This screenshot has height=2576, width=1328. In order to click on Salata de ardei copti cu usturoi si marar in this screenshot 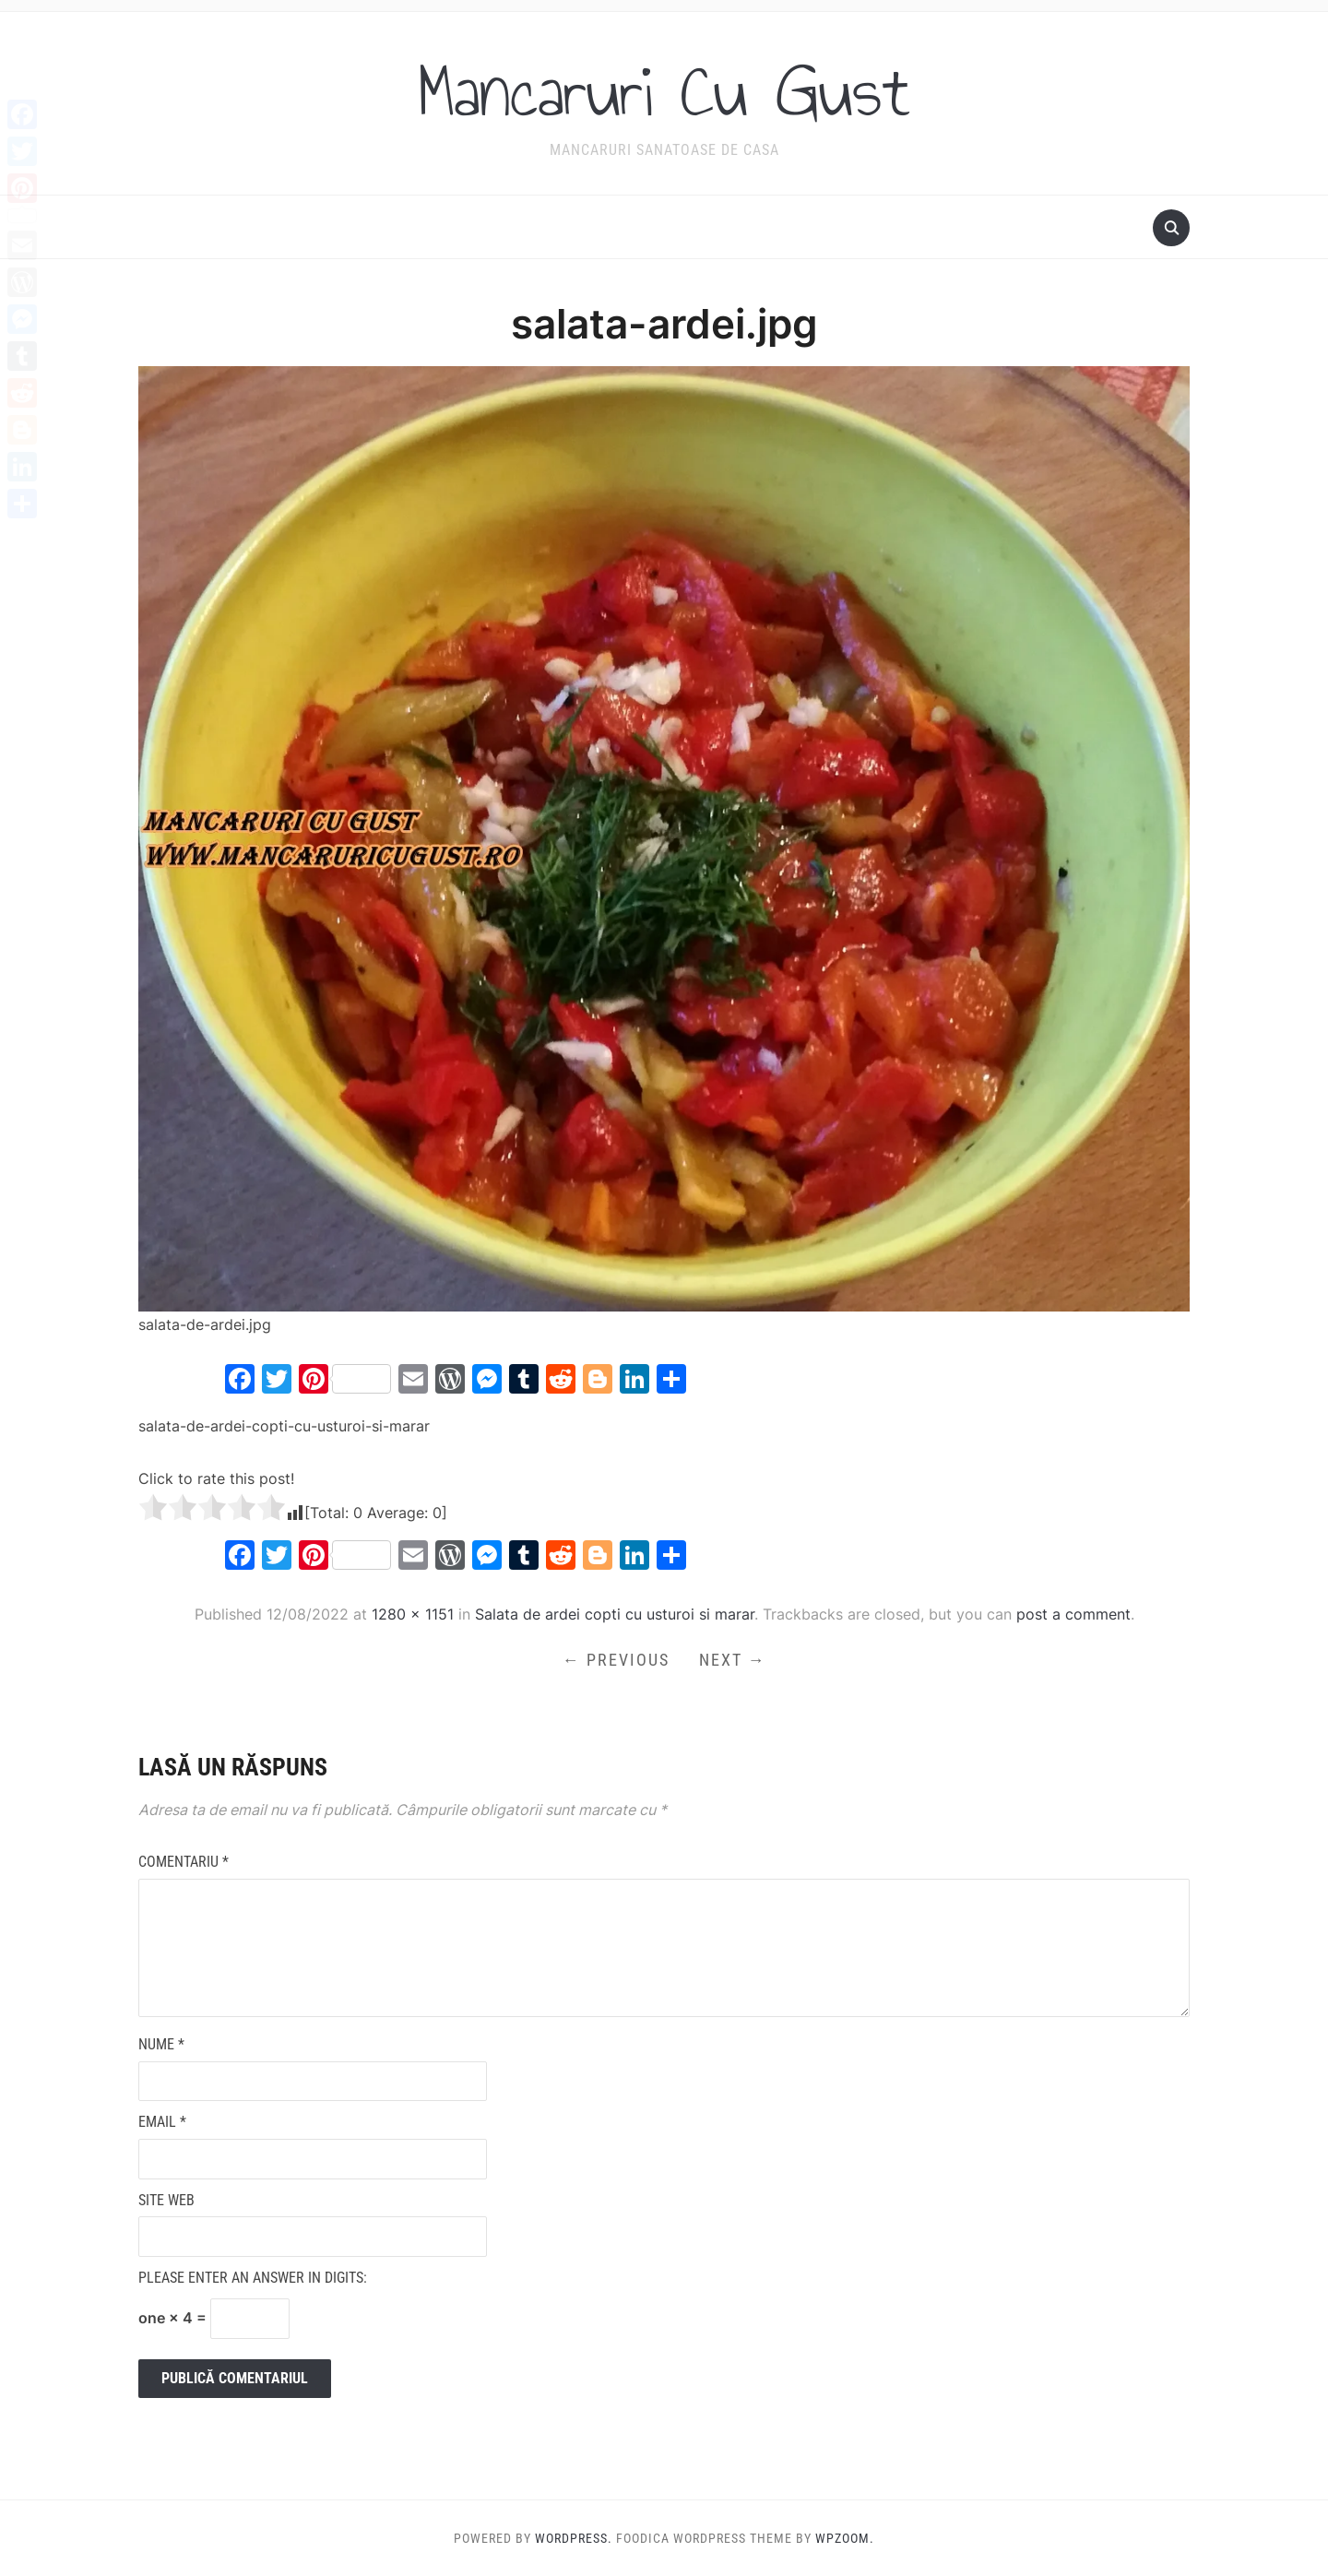, I will do `click(614, 1614)`.